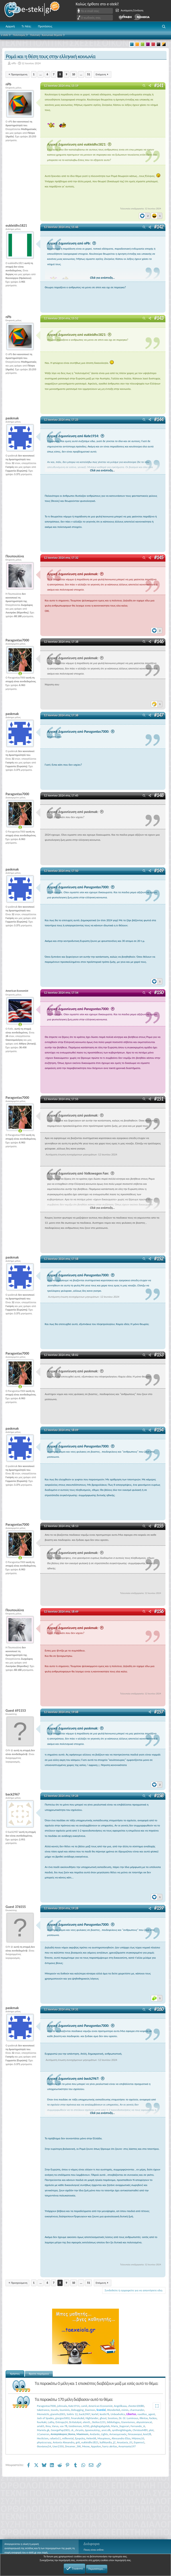 The width and height of the screenshot is (171, 2576). What do you see at coordinates (77, 2454) in the screenshot?
I see `fmarulezkd` at bounding box center [77, 2454].